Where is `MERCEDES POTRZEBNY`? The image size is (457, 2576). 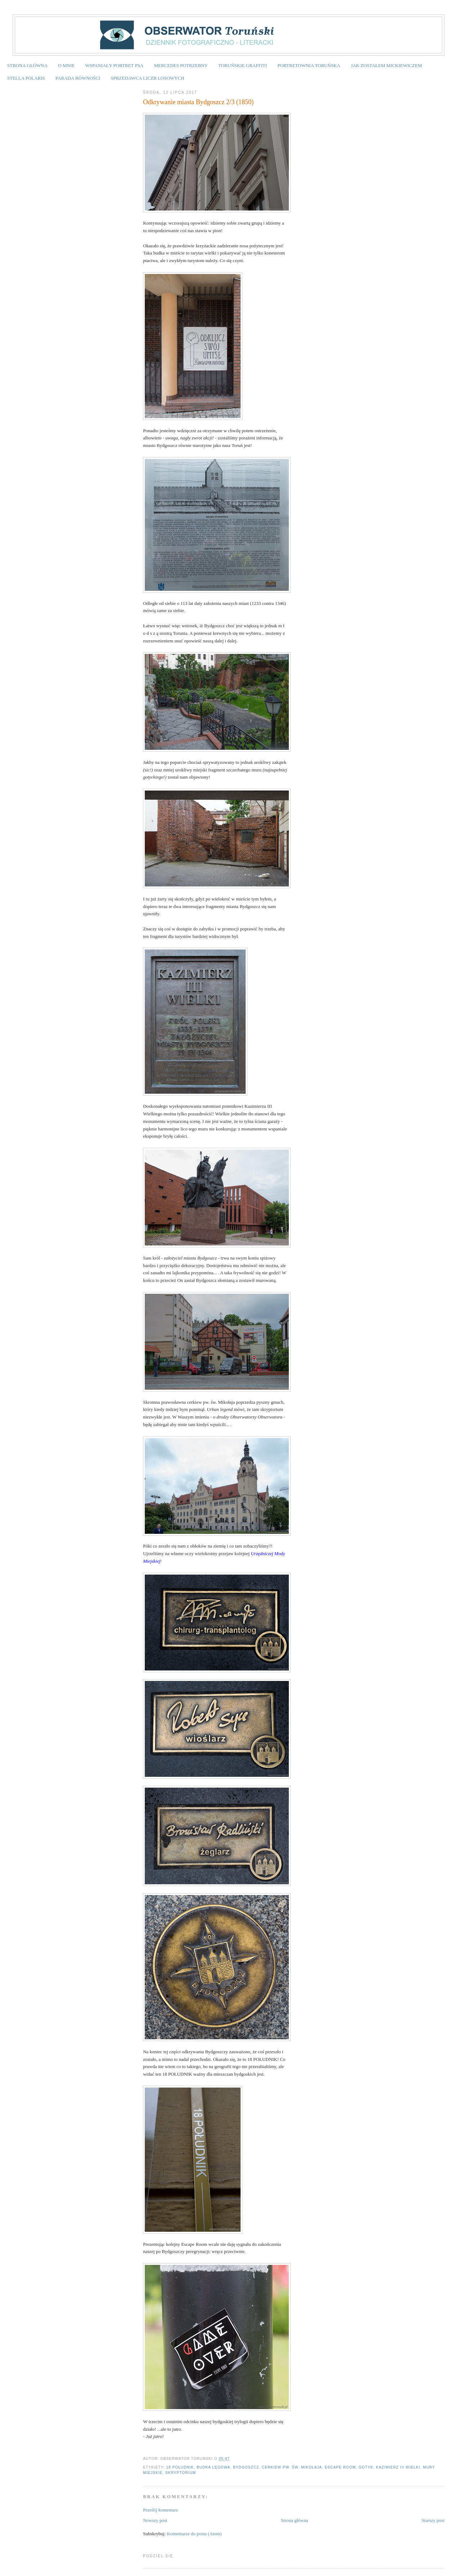 MERCEDES POTRZEBNY is located at coordinates (181, 65).